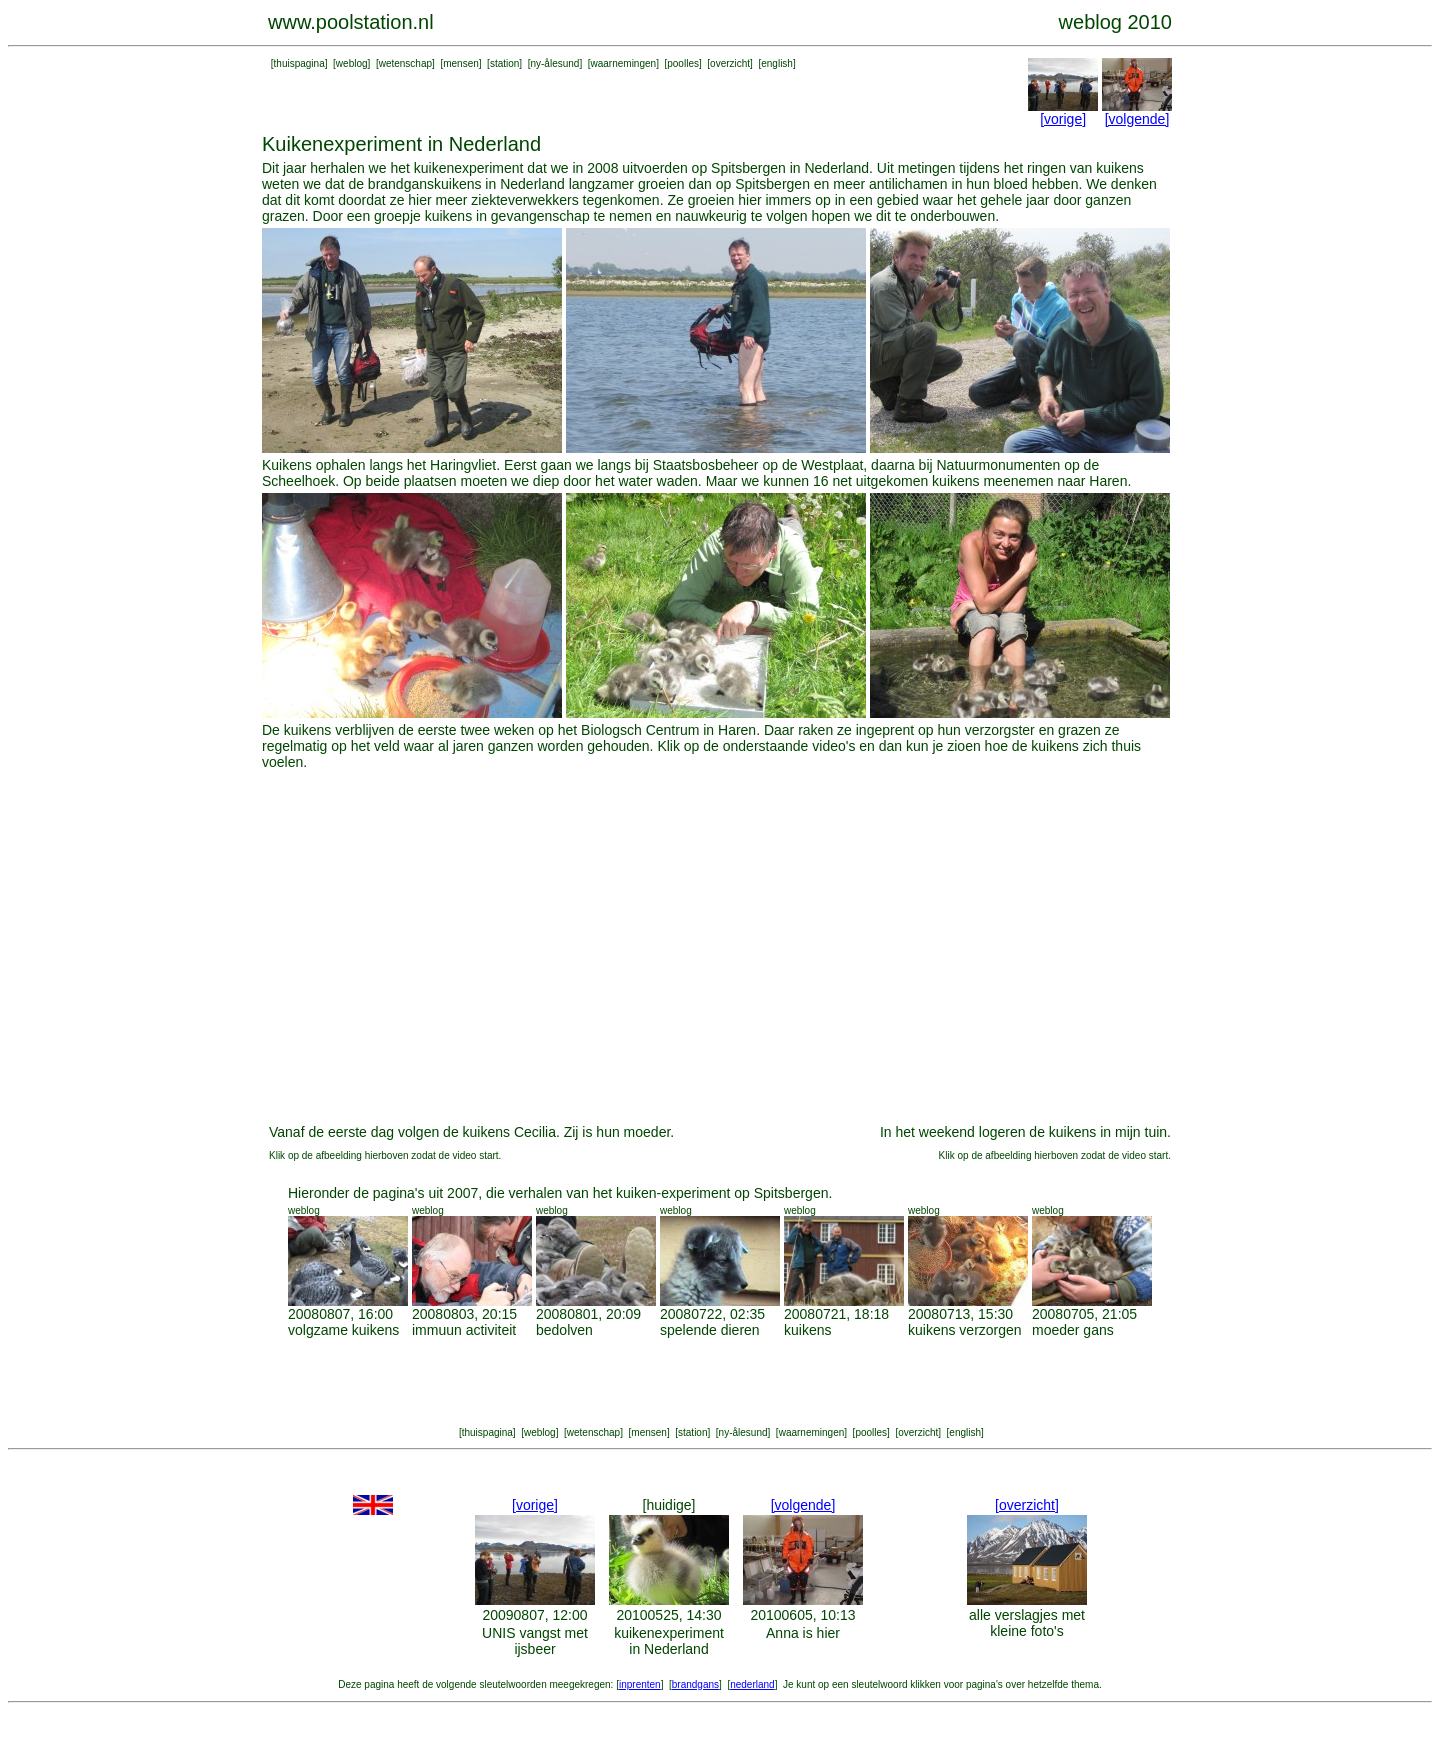 The height and width of the screenshot is (1755, 1440). I want to click on waarnemingen, so click(624, 63).